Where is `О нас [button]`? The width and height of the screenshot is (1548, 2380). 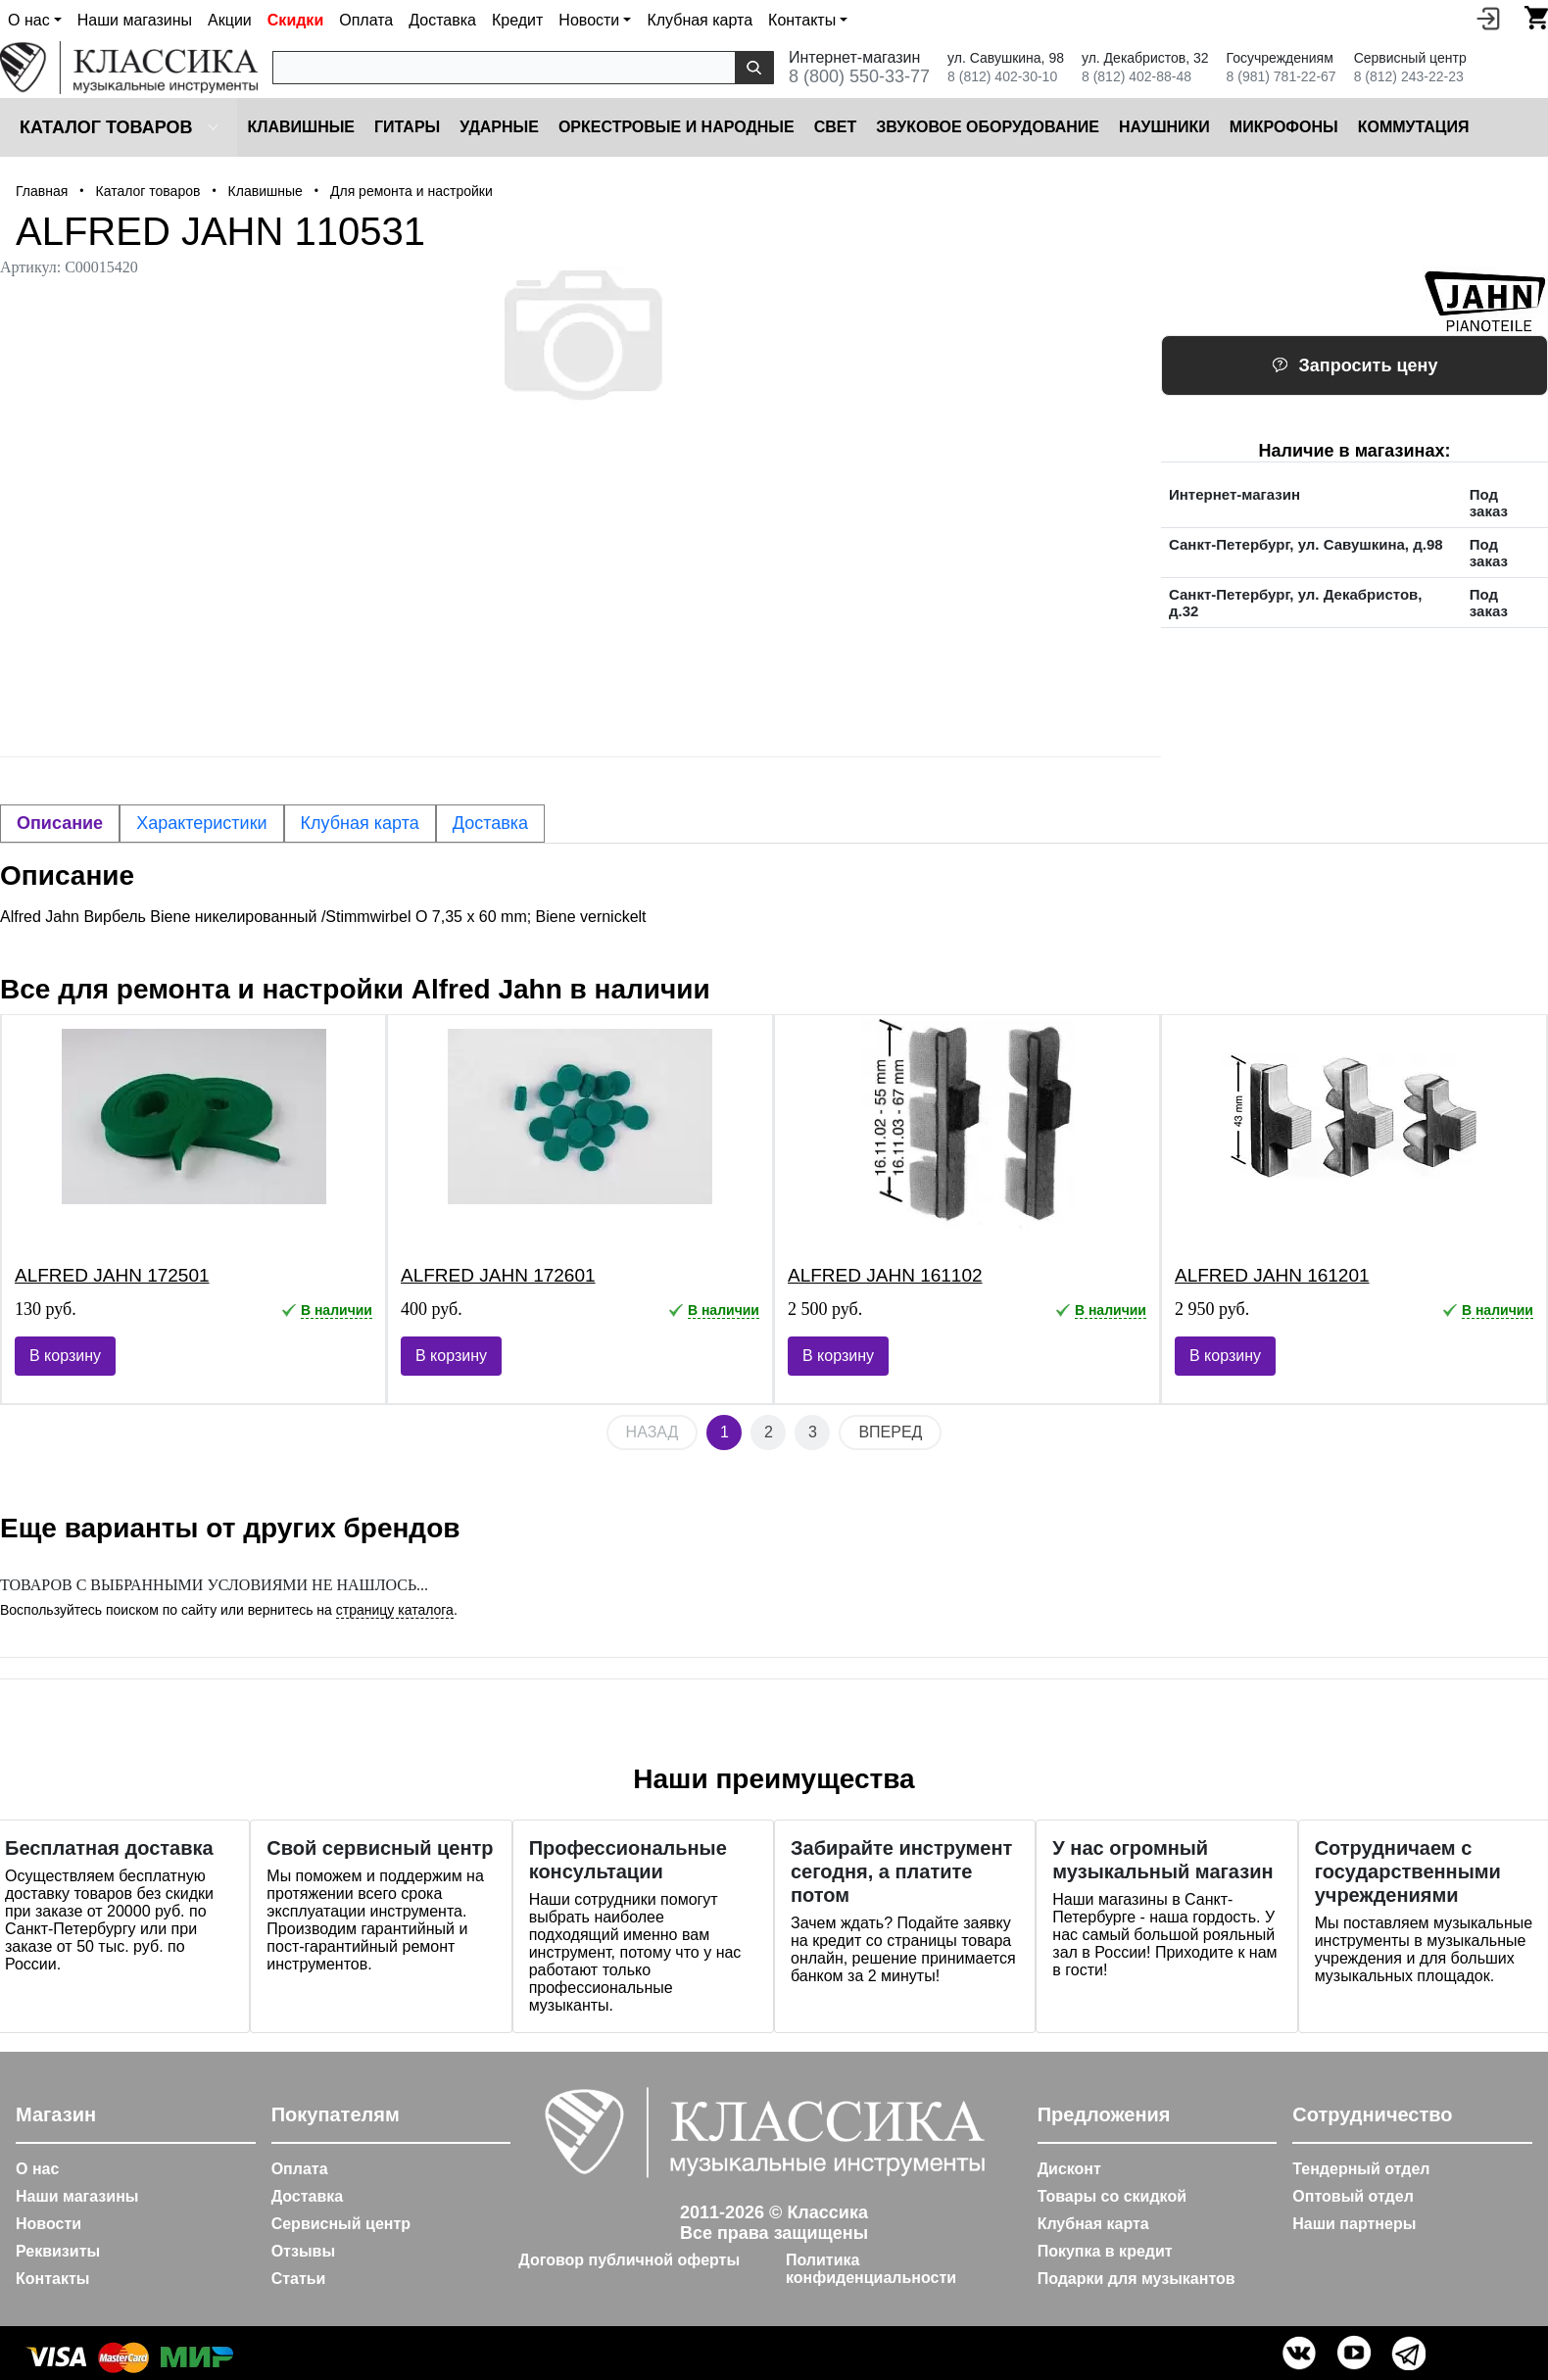
О нас [button] is located at coordinates (29, 20).